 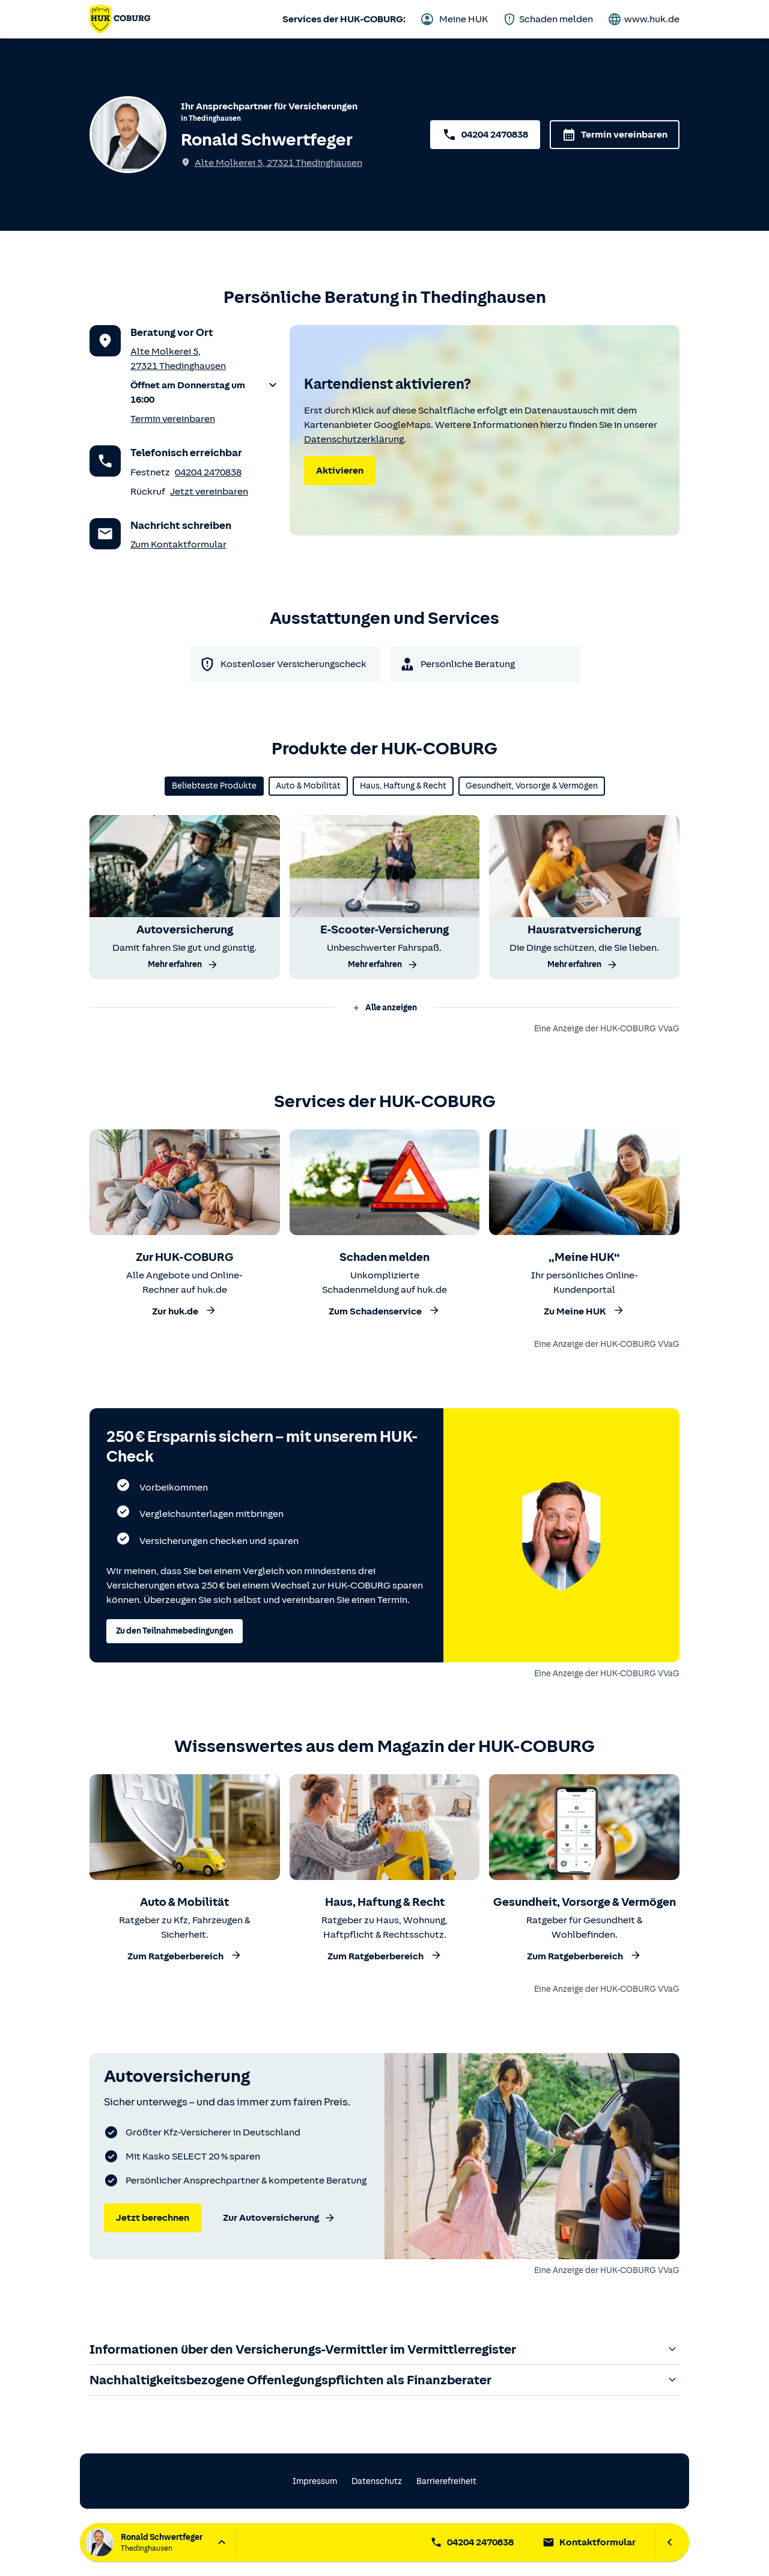 What do you see at coordinates (485, 134) in the screenshot?
I see `04204 2470838 [Servicenummer 04204 2470838 anrufen]` at bounding box center [485, 134].